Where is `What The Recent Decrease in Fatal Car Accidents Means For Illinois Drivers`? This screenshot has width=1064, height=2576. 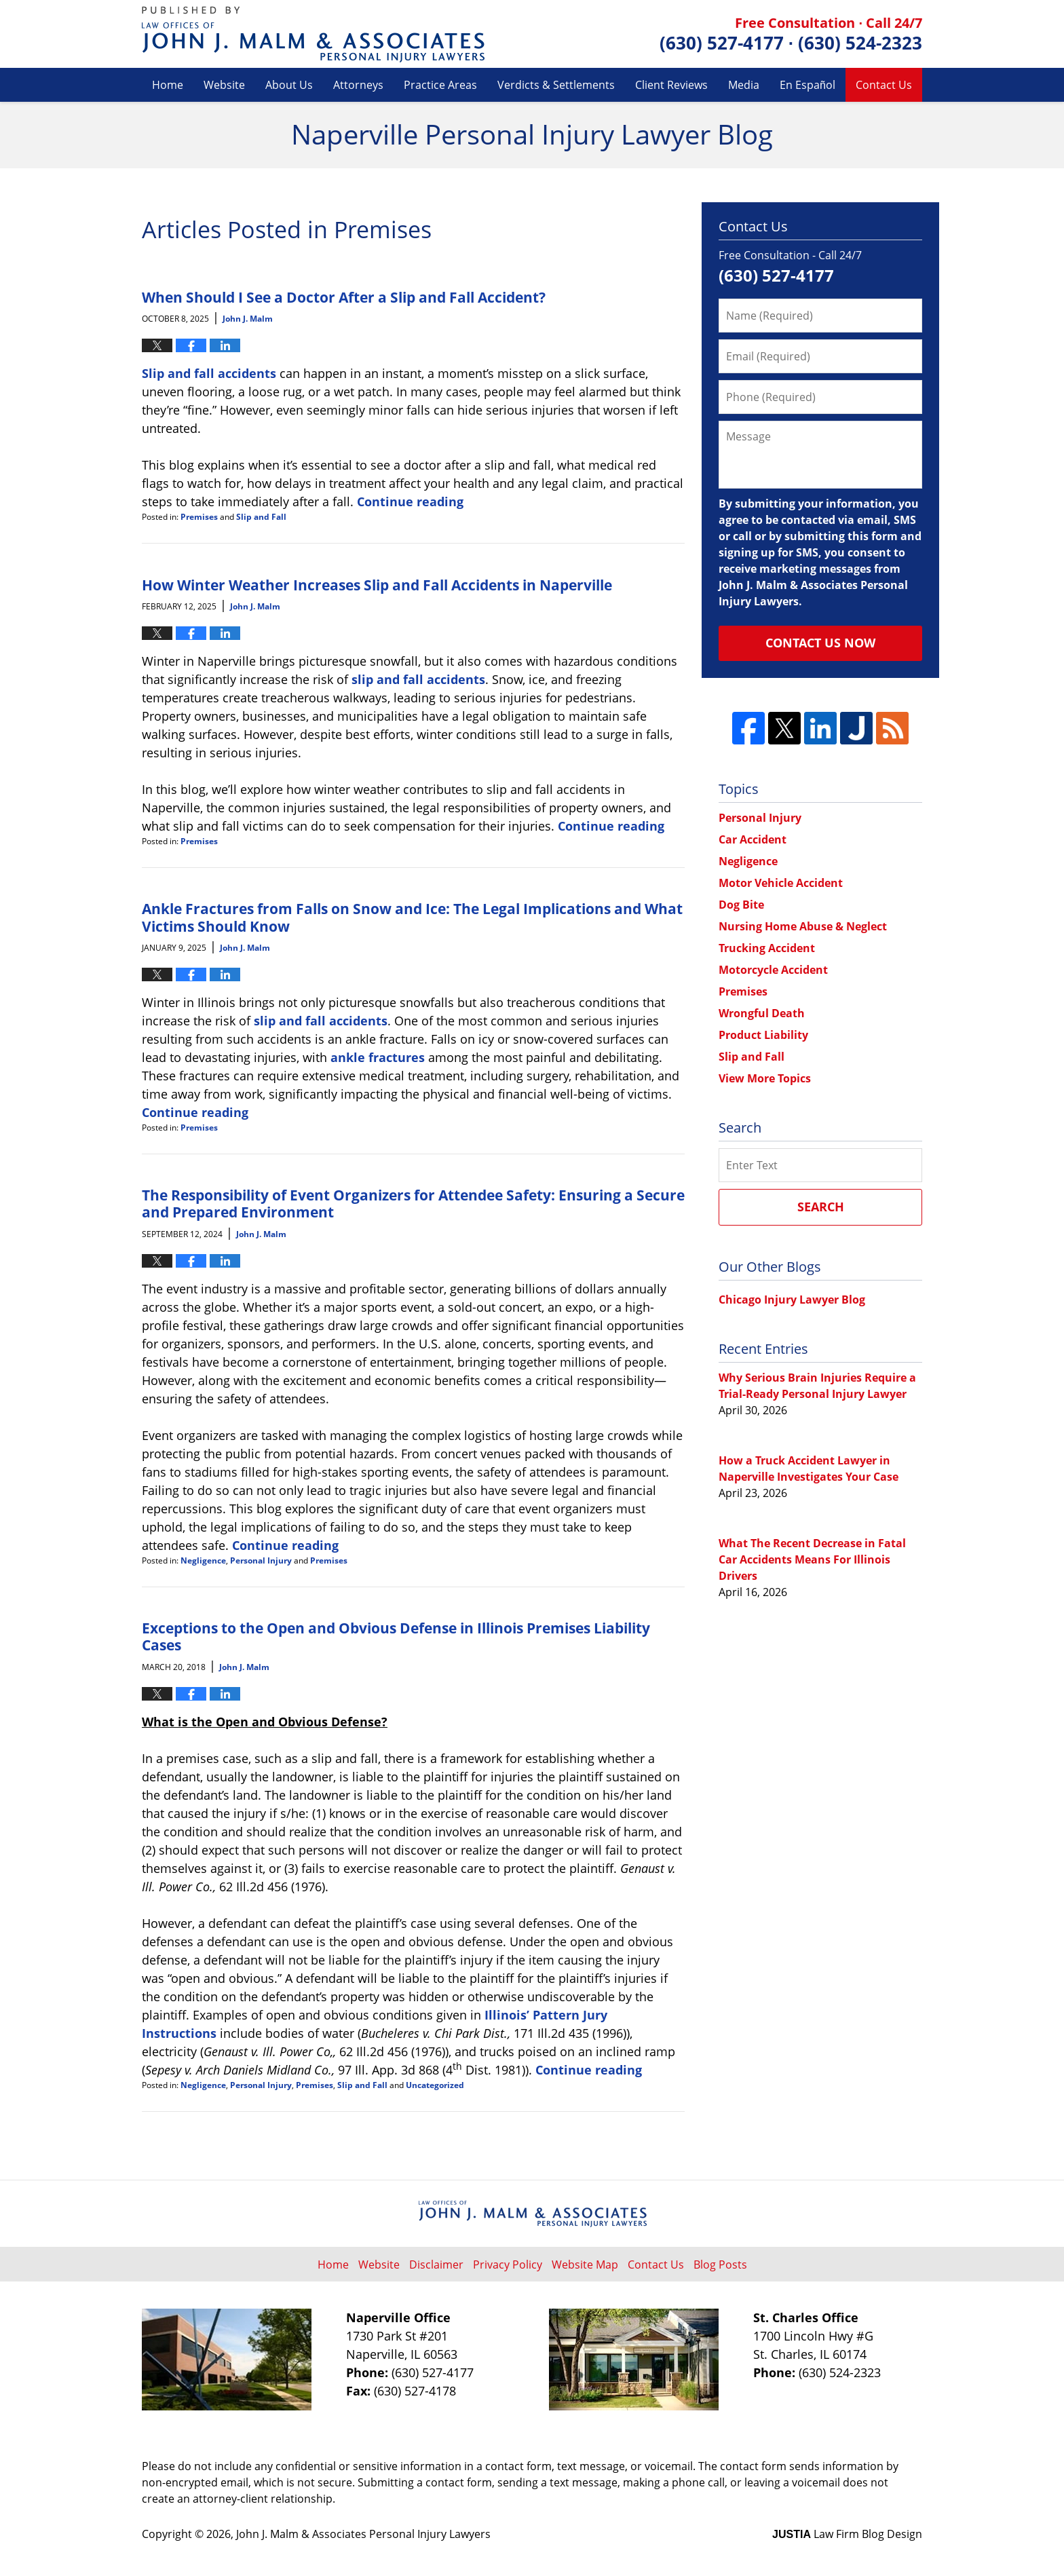
What The Recent Decrease in Fatal Car Accidents Means For Illinois Drivers is located at coordinates (812, 1559).